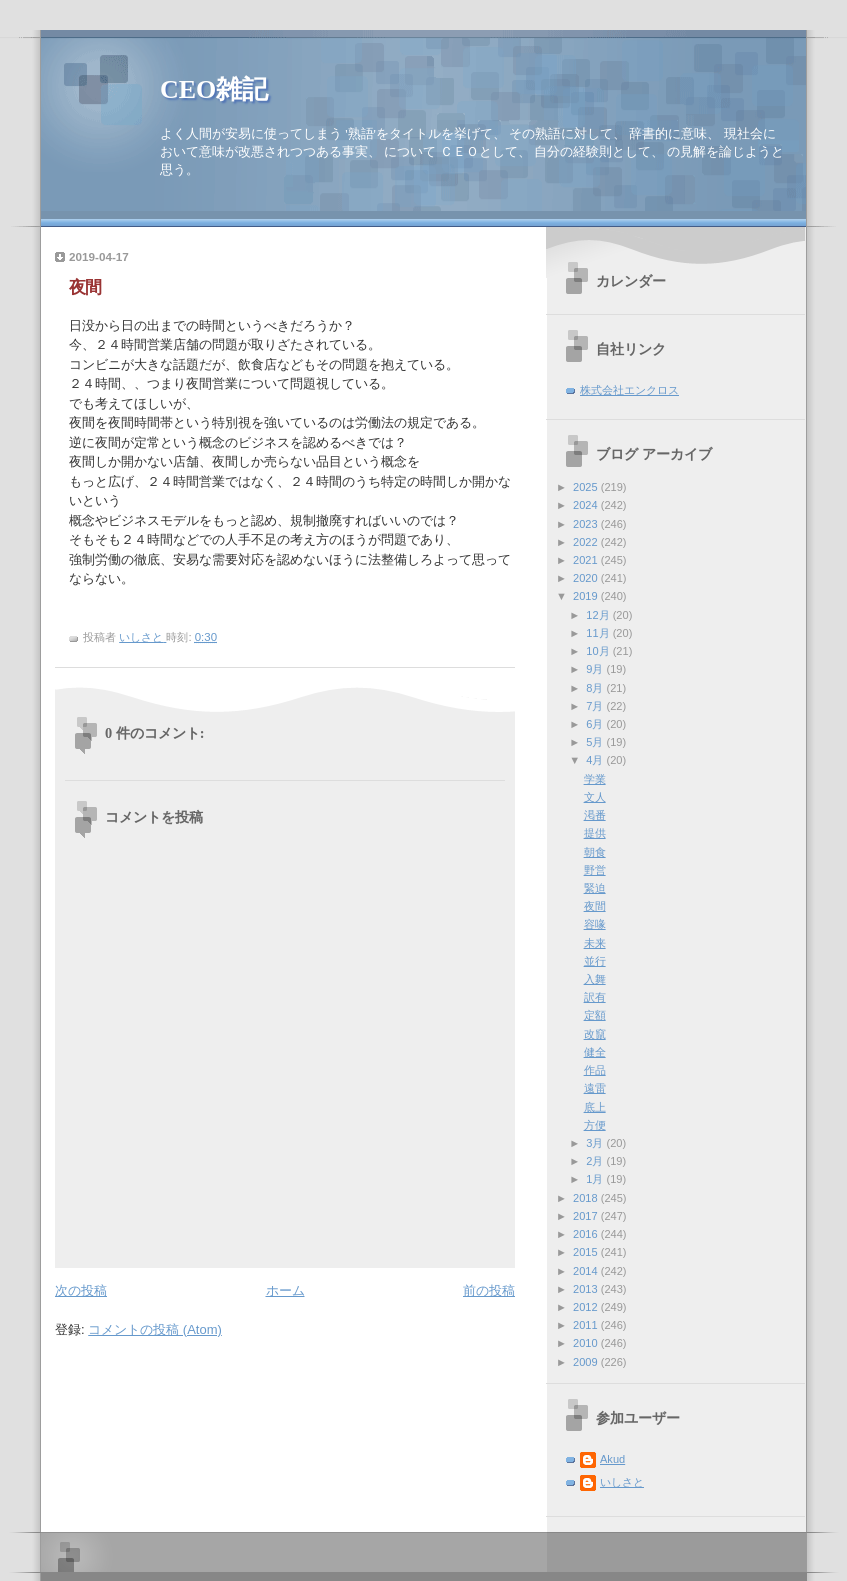 The image size is (847, 1581). I want to click on 2015, so click(587, 1252).